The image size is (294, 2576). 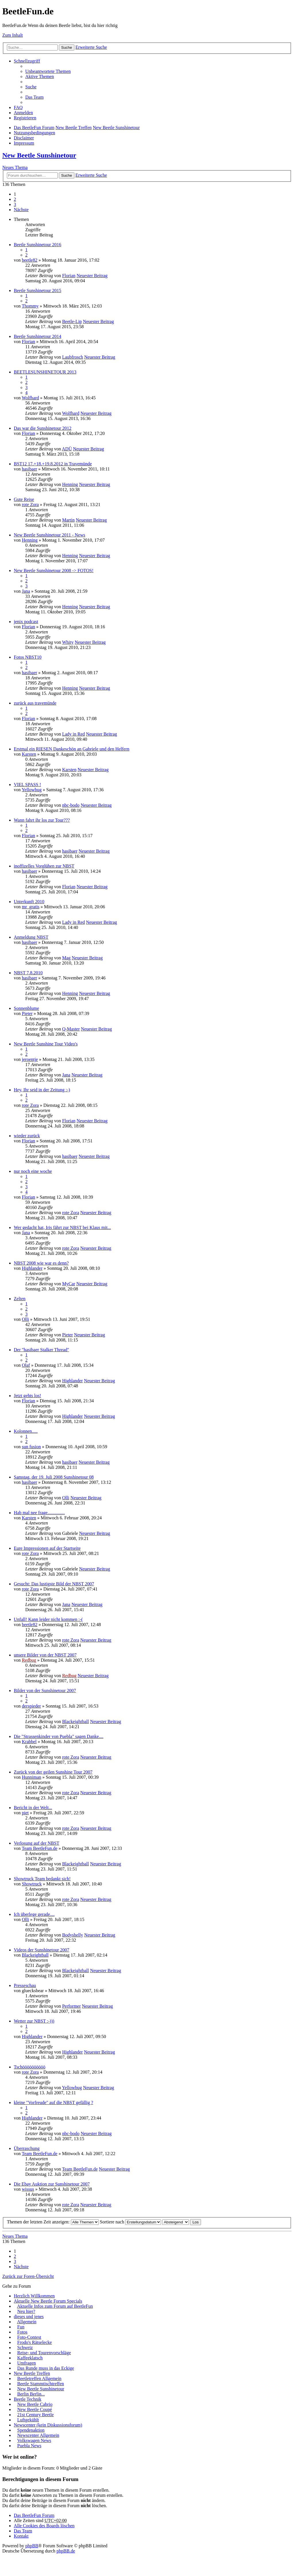 I want to click on Das Runde muss in das Eckige, so click(x=45, y=2368).